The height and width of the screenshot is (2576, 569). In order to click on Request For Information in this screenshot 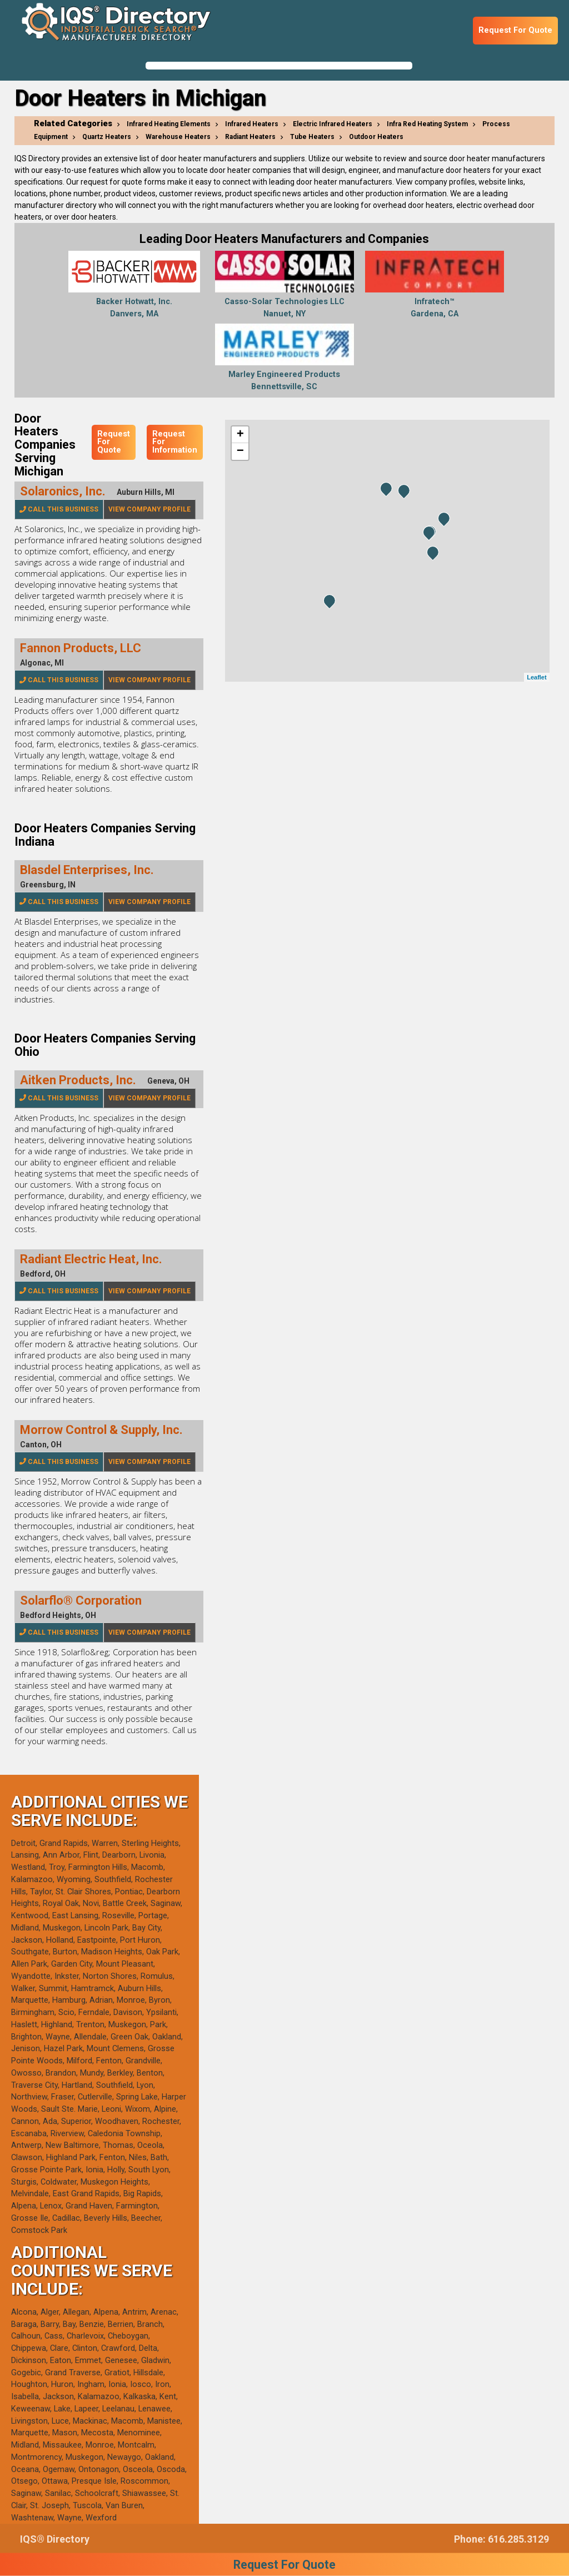, I will do `click(174, 442)`.